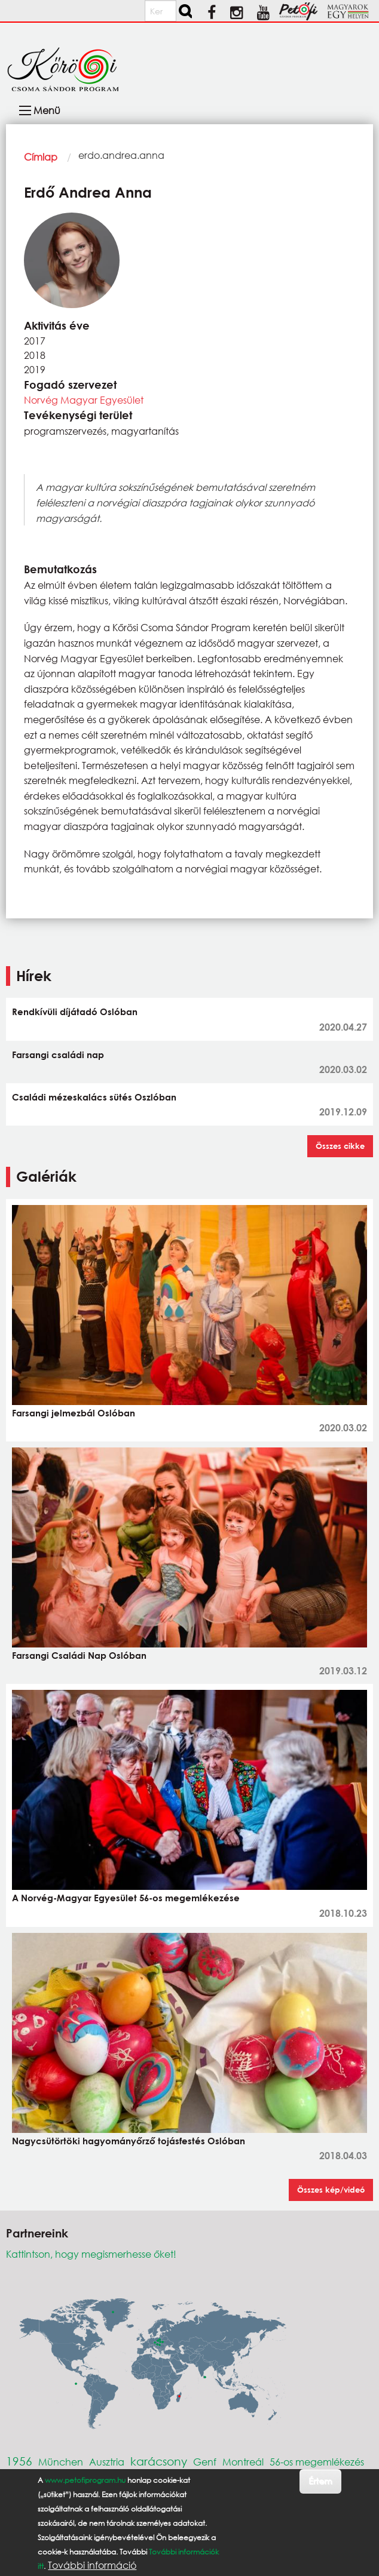 The height and width of the screenshot is (2576, 379). Describe the element at coordinates (19, 2461) in the screenshot. I see `1956` at that location.